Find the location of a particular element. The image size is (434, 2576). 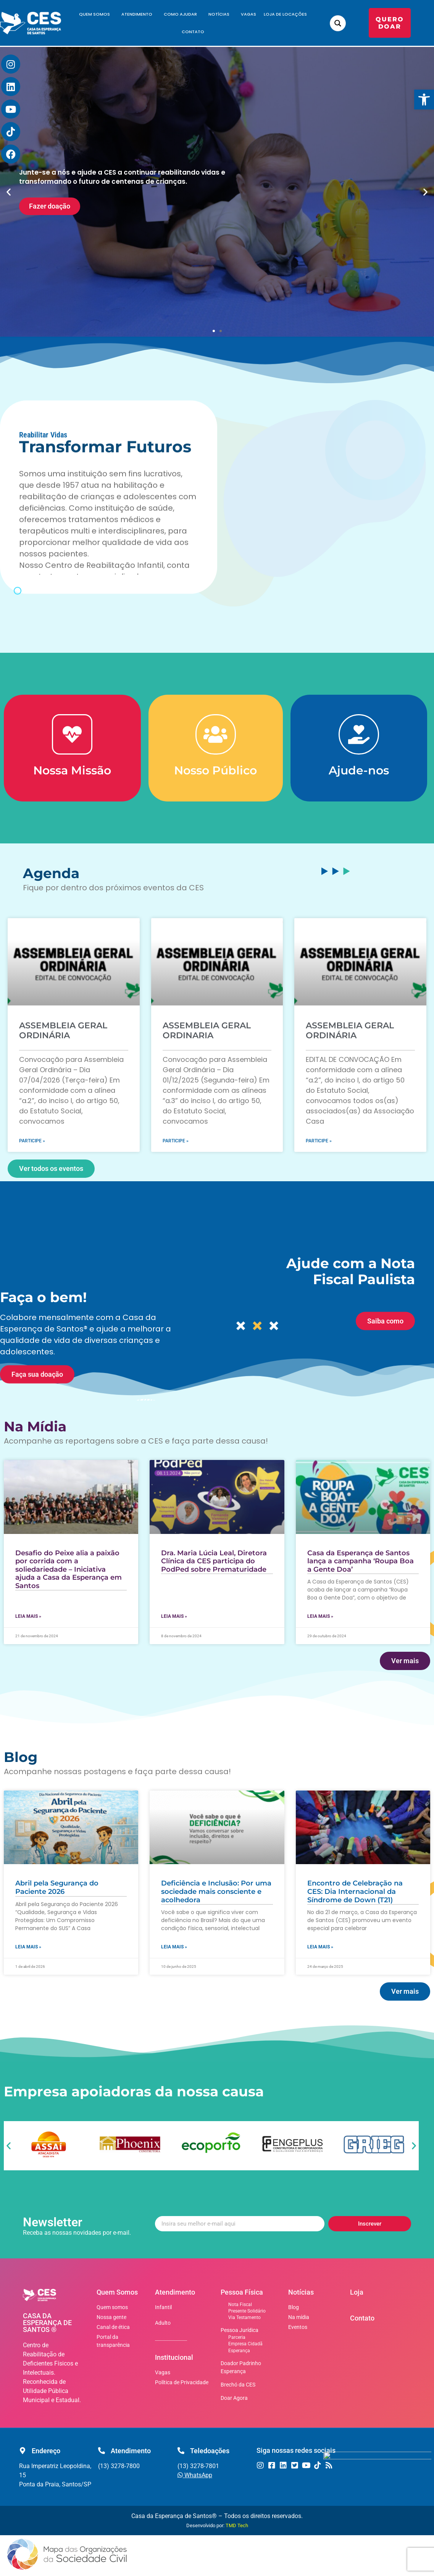

Contato [link] is located at coordinates (193, 32).